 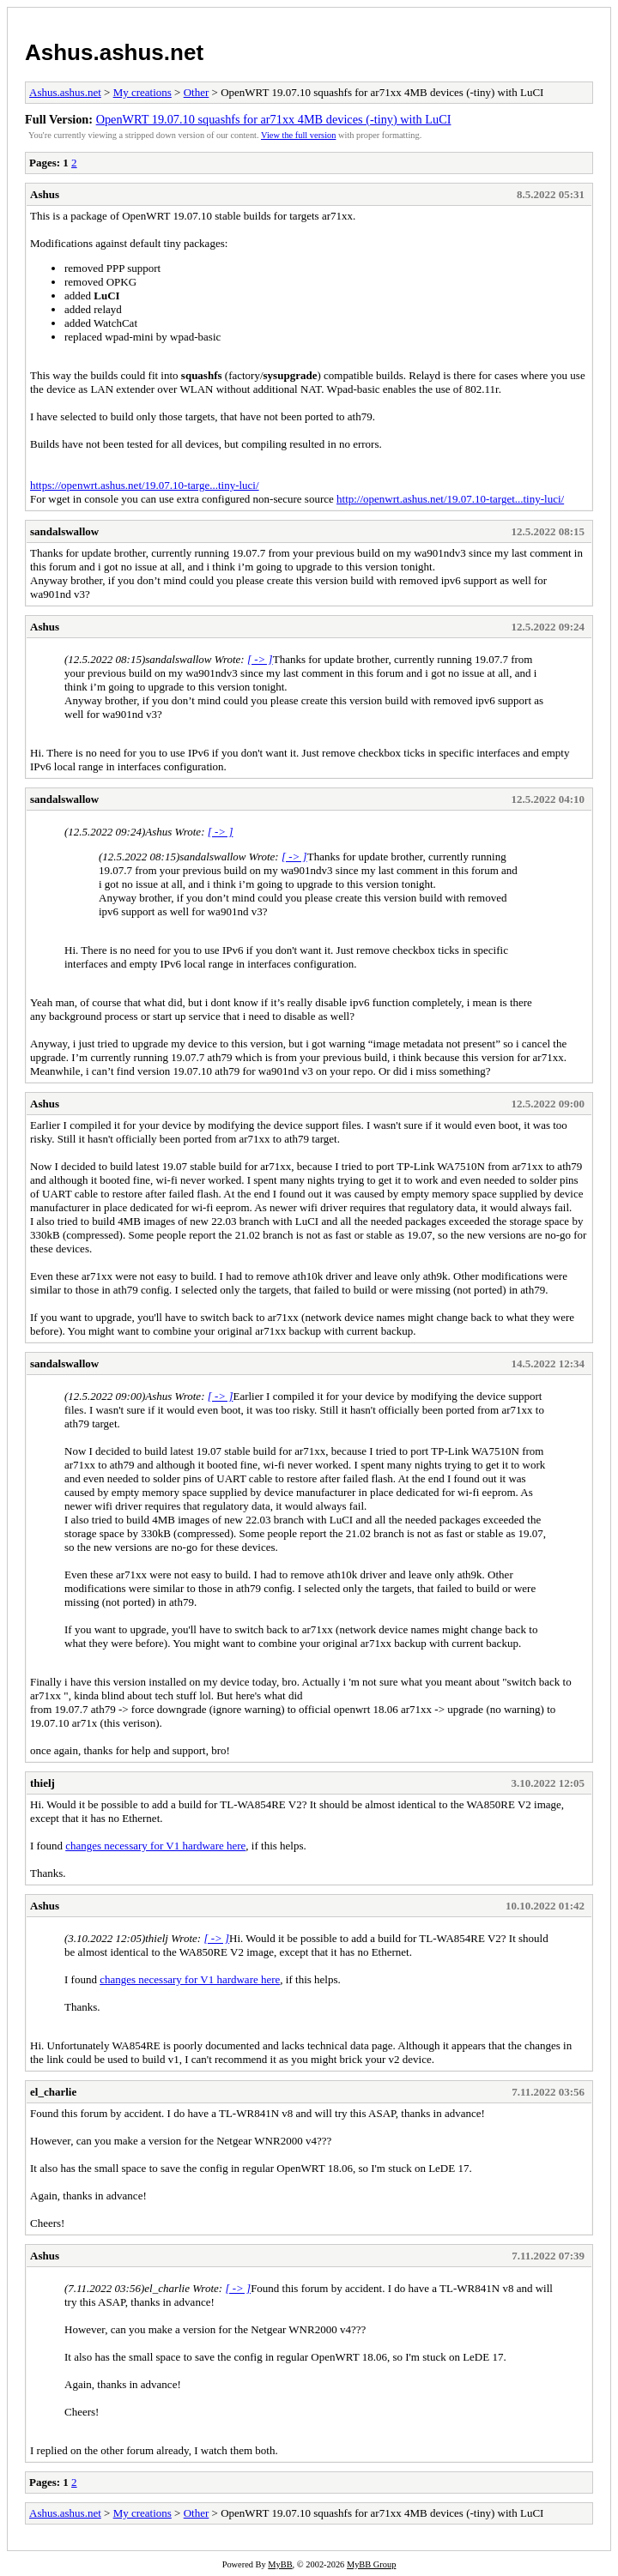 I want to click on sandalswallow, so click(x=64, y=531).